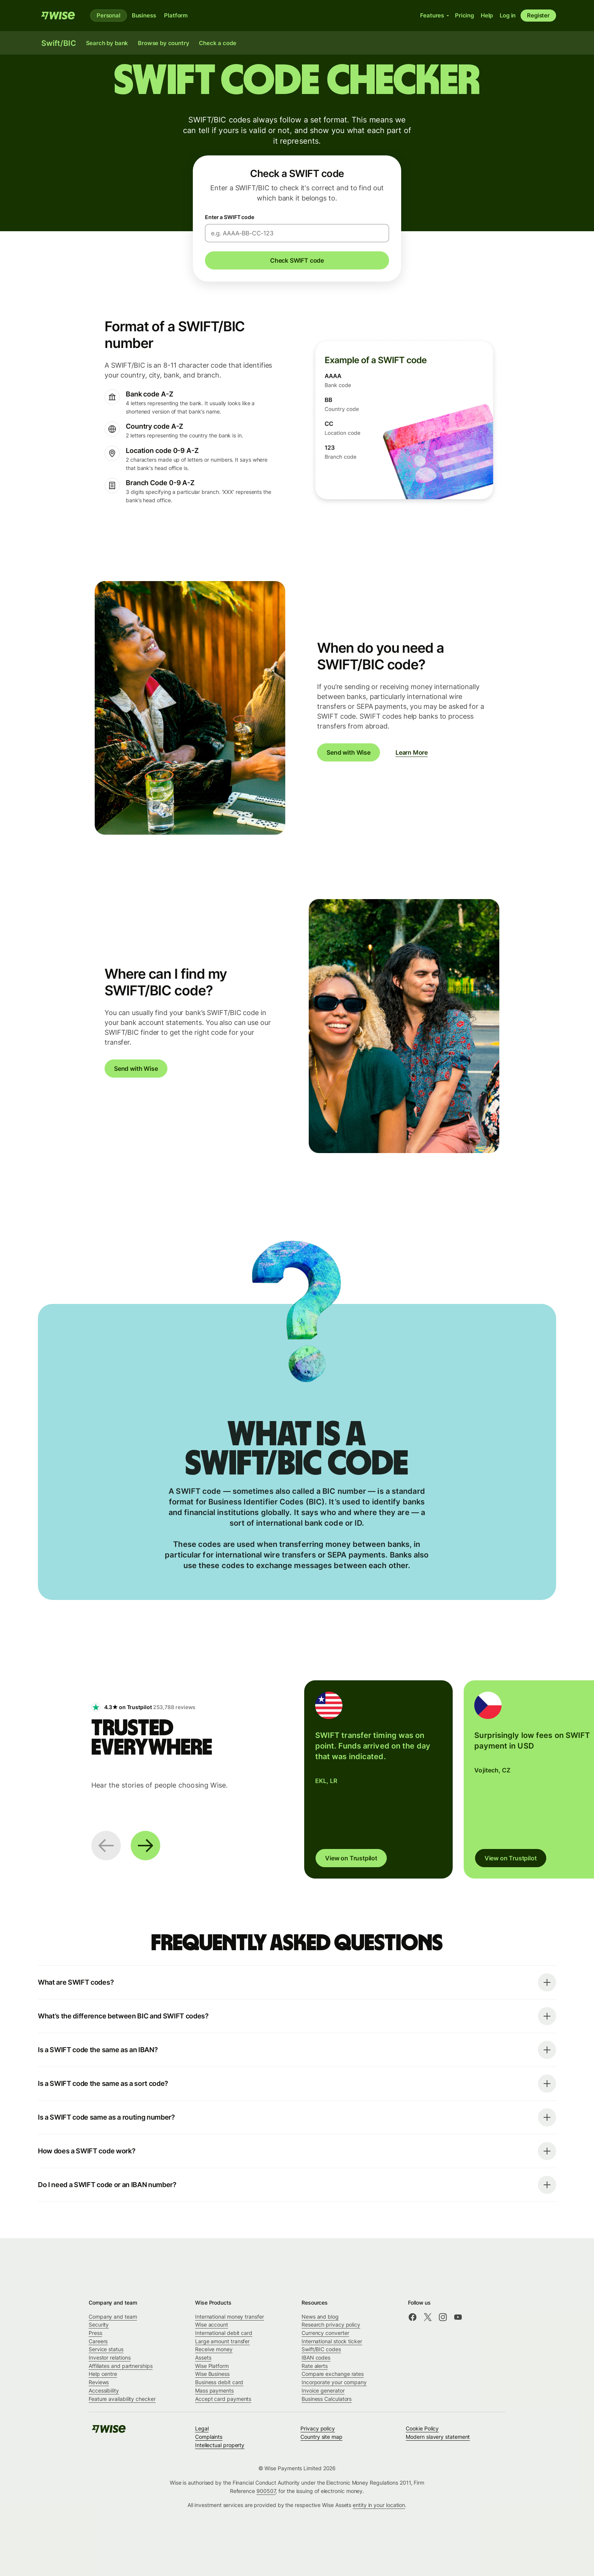  What do you see at coordinates (144, 15) in the screenshot?
I see `Business` at bounding box center [144, 15].